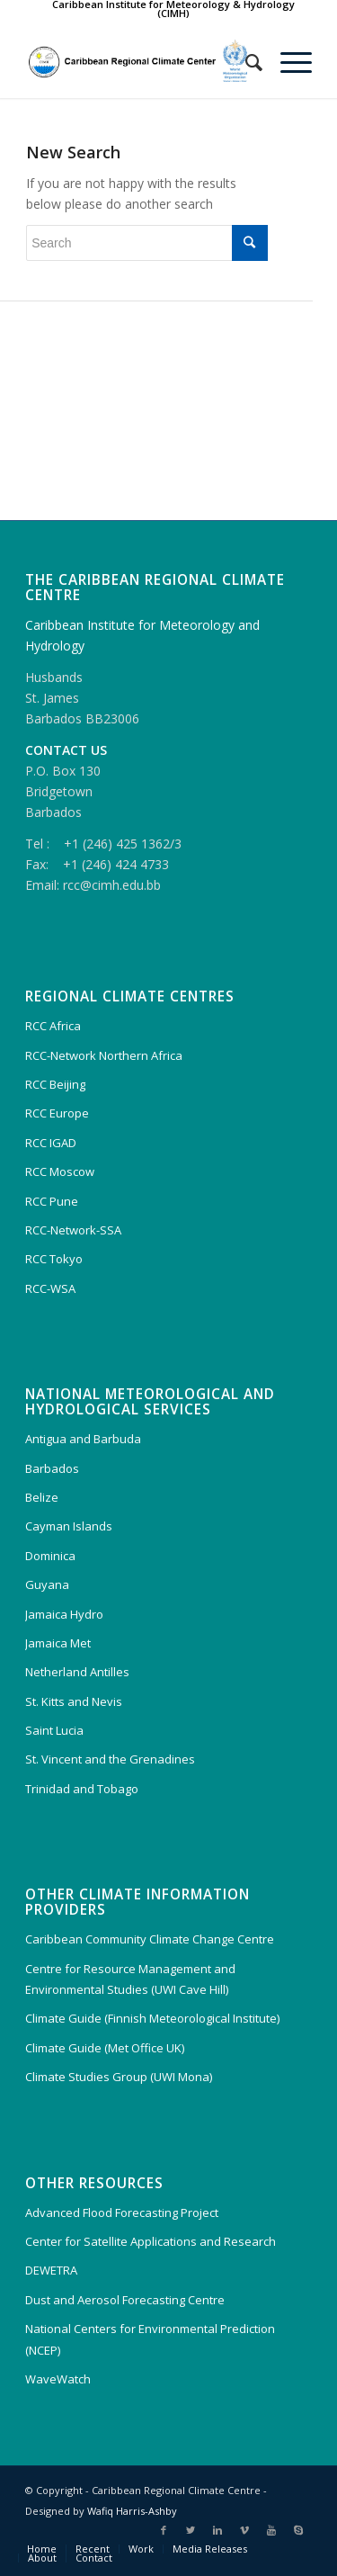  I want to click on RCC Beijing, so click(55, 1084).